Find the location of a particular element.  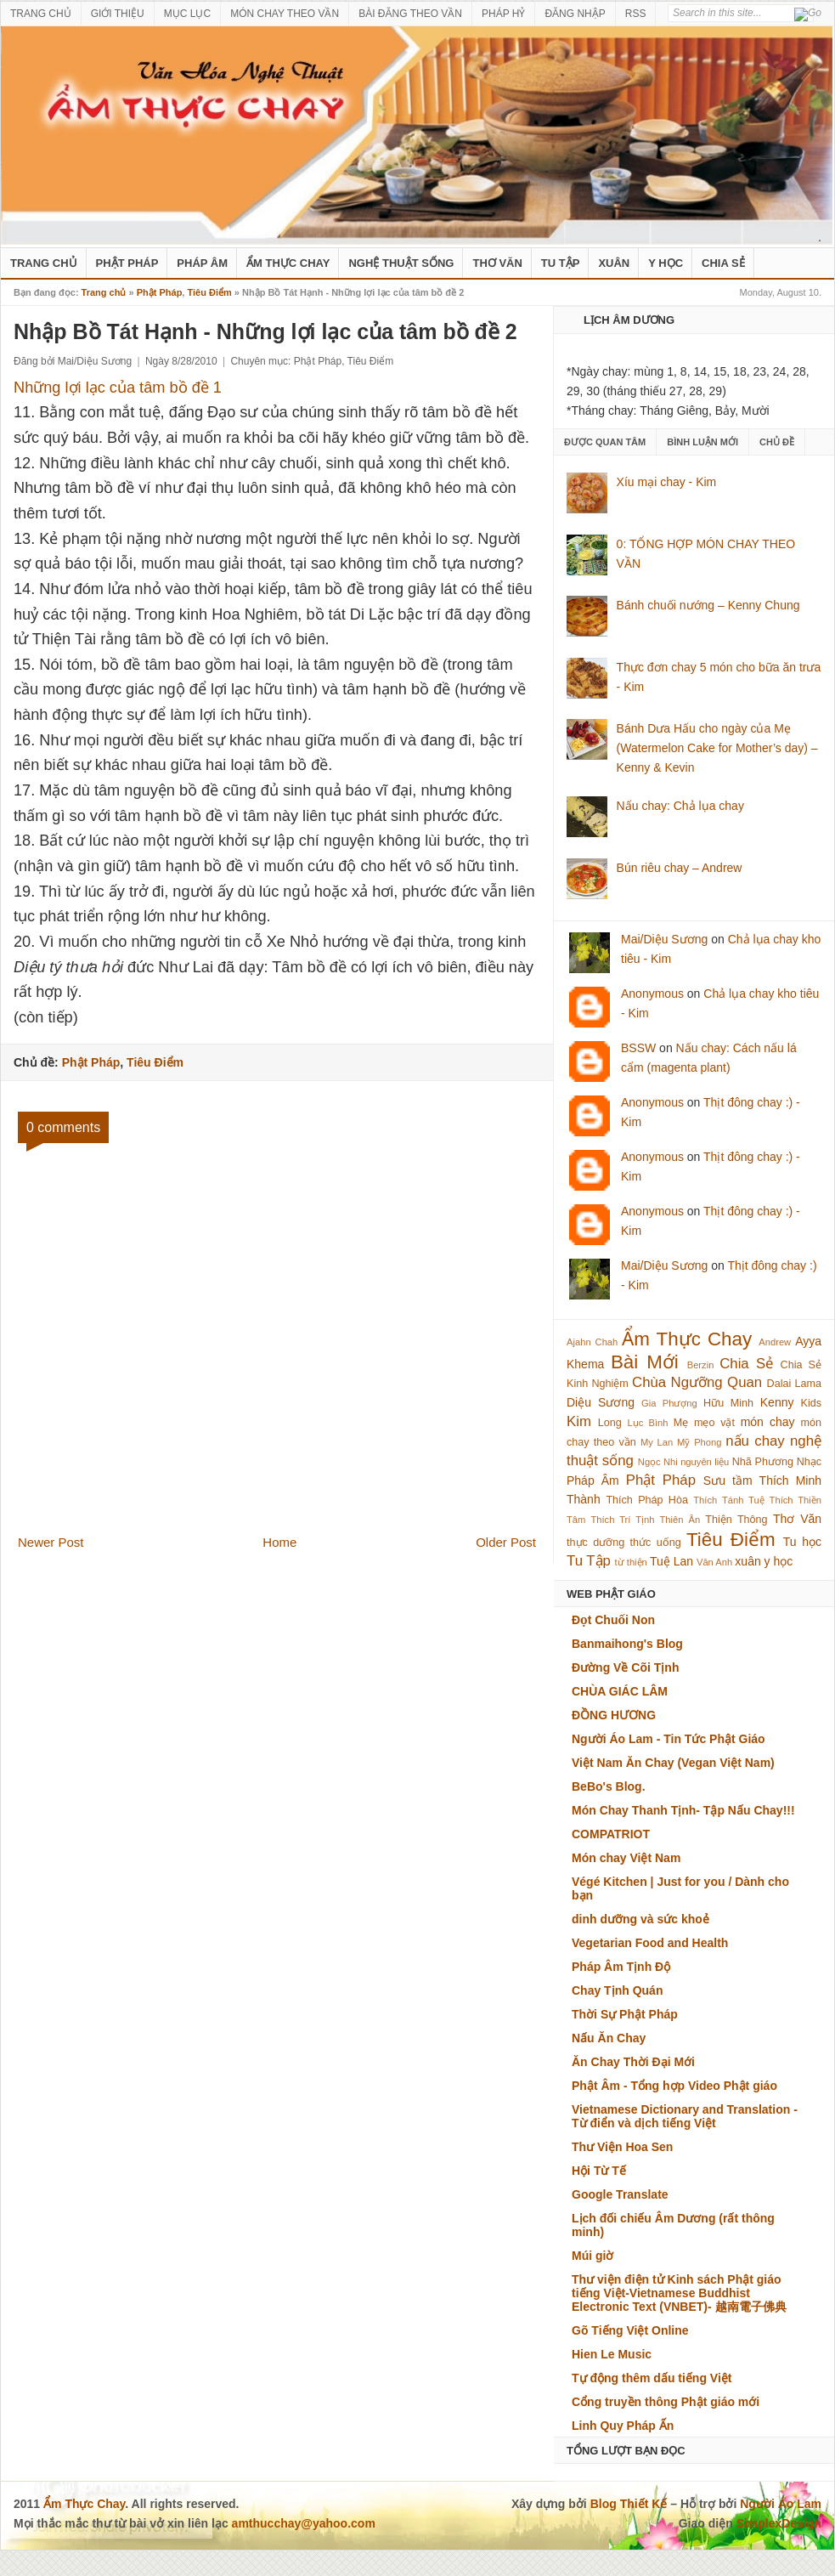

Trang Chủ is located at coordinates (43, 263).